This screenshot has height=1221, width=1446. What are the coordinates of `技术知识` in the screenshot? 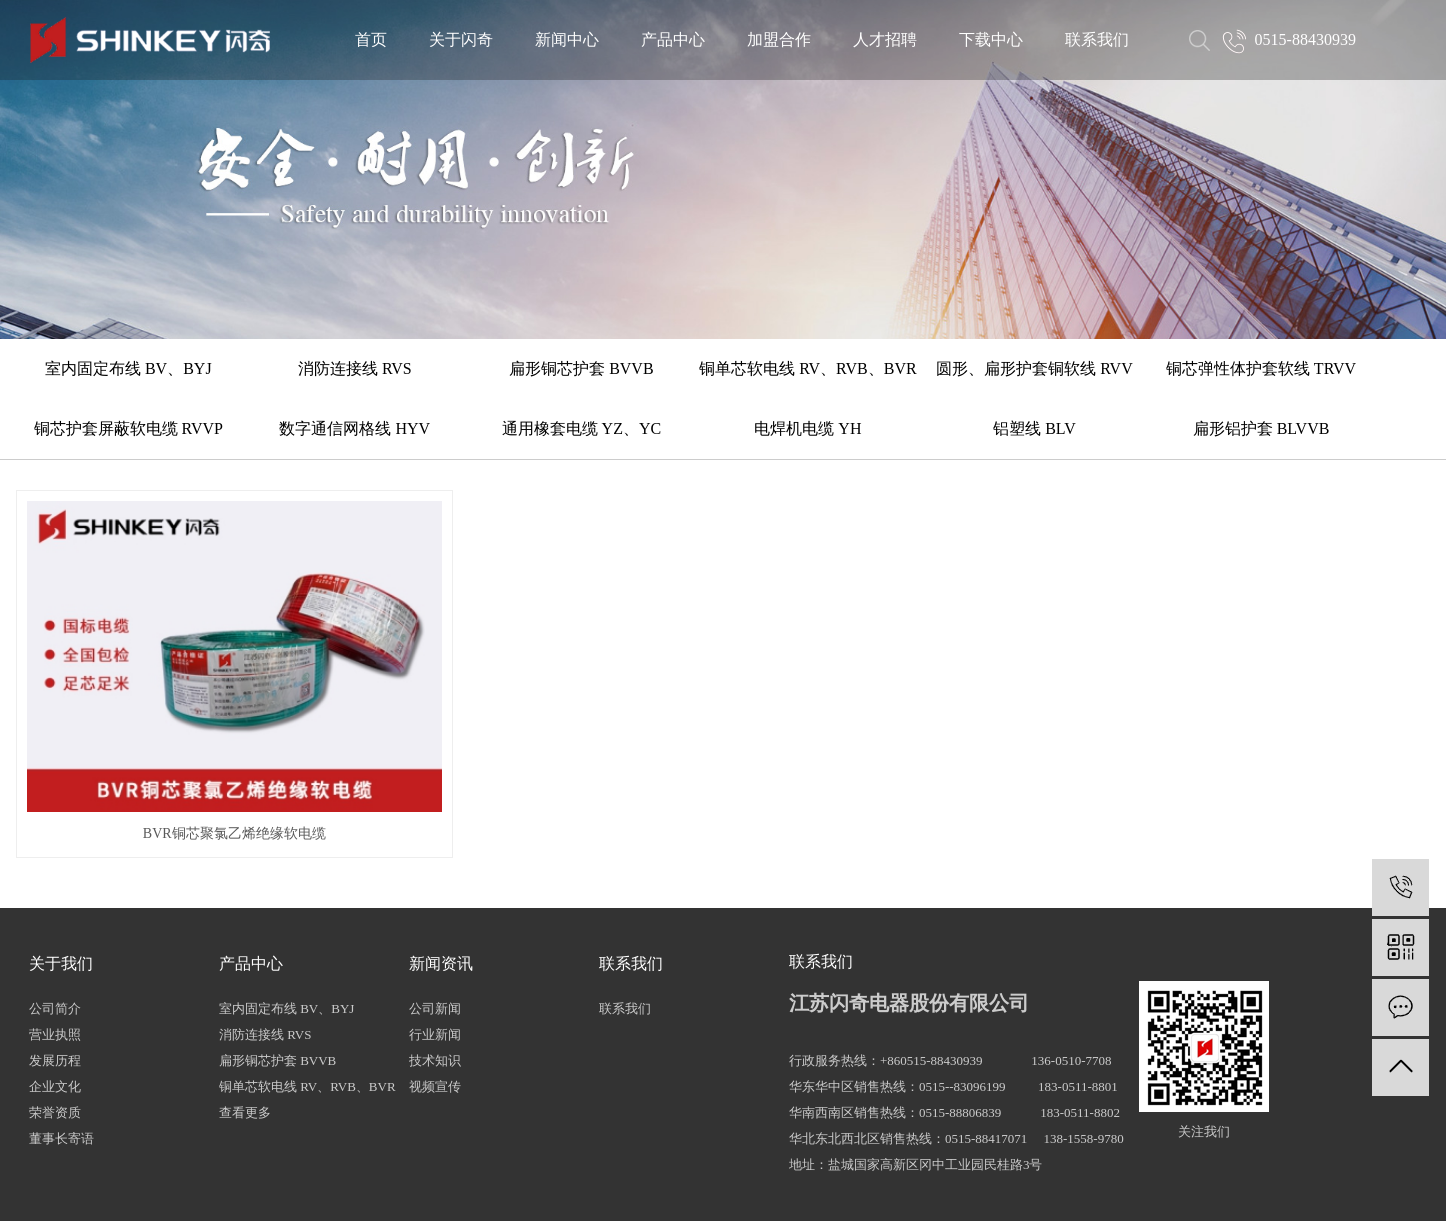 It's located at (435, 972).